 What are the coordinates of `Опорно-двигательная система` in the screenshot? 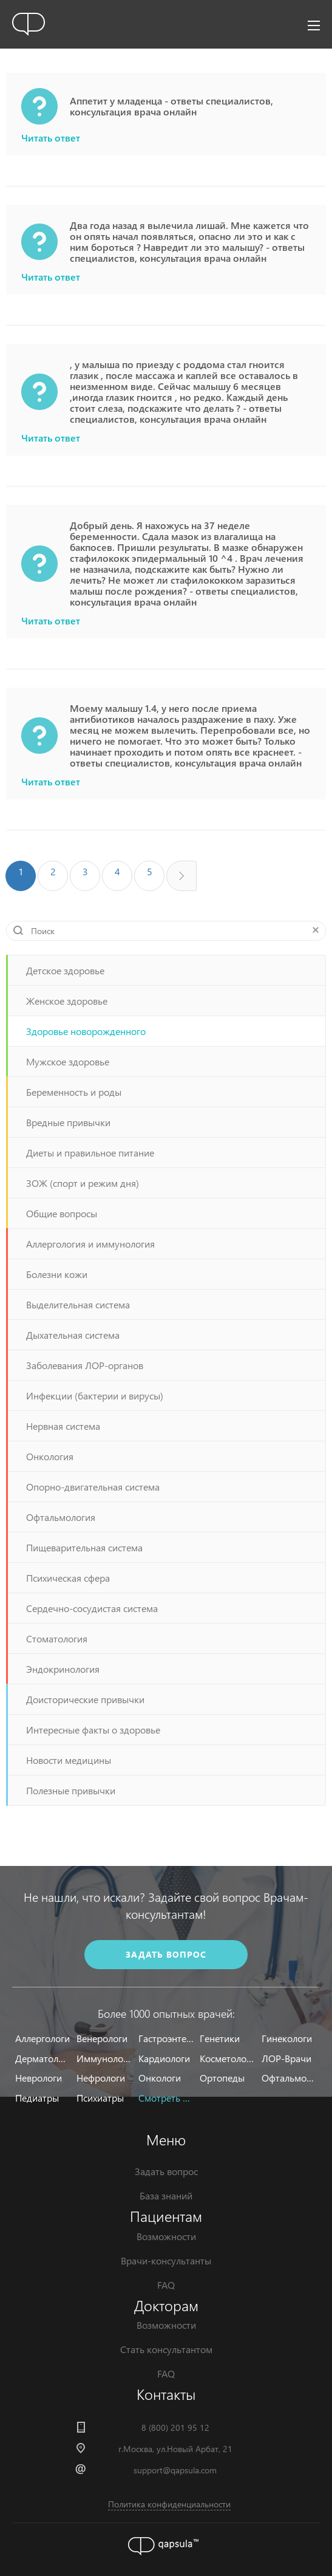 It's located at (93, 1486).